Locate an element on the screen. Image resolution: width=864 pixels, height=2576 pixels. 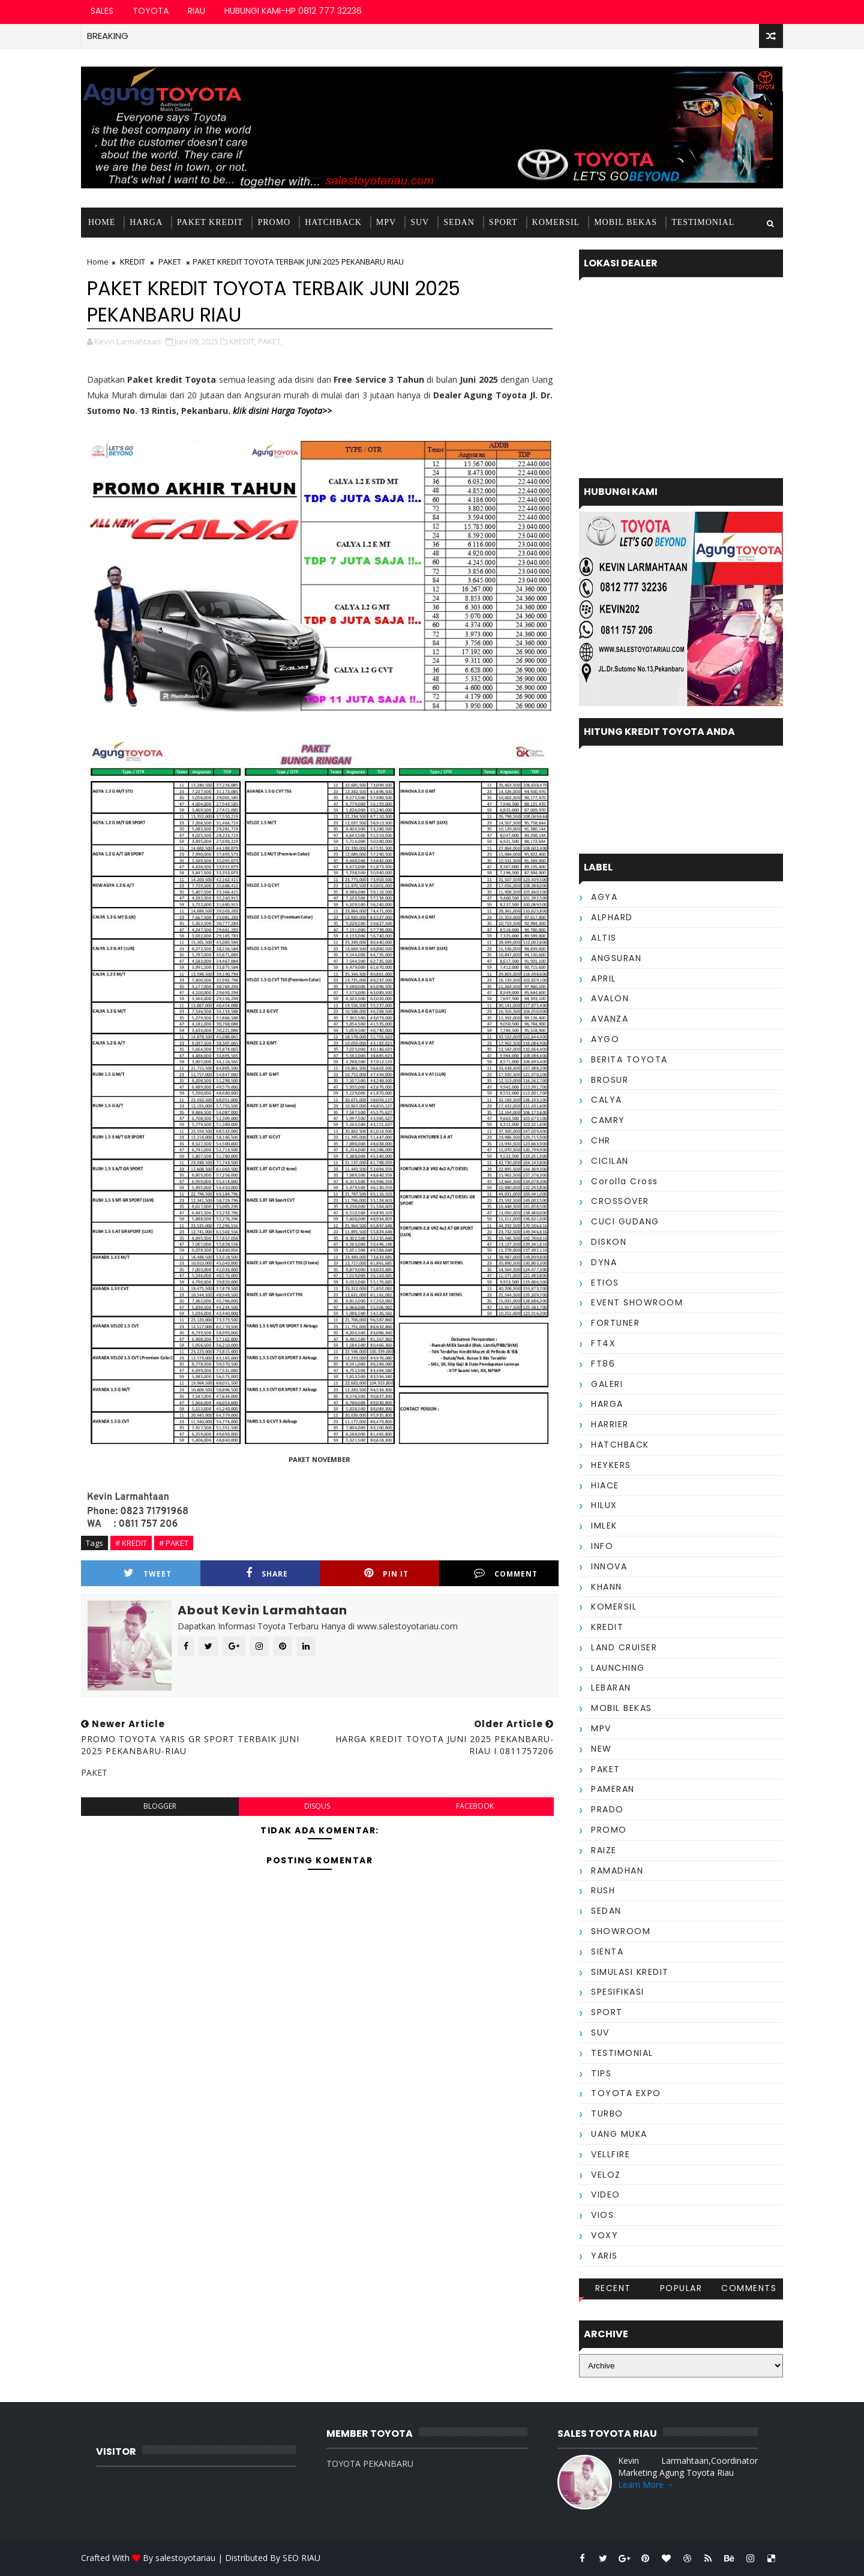
TOYOTA is located at coordinates (151, 11).